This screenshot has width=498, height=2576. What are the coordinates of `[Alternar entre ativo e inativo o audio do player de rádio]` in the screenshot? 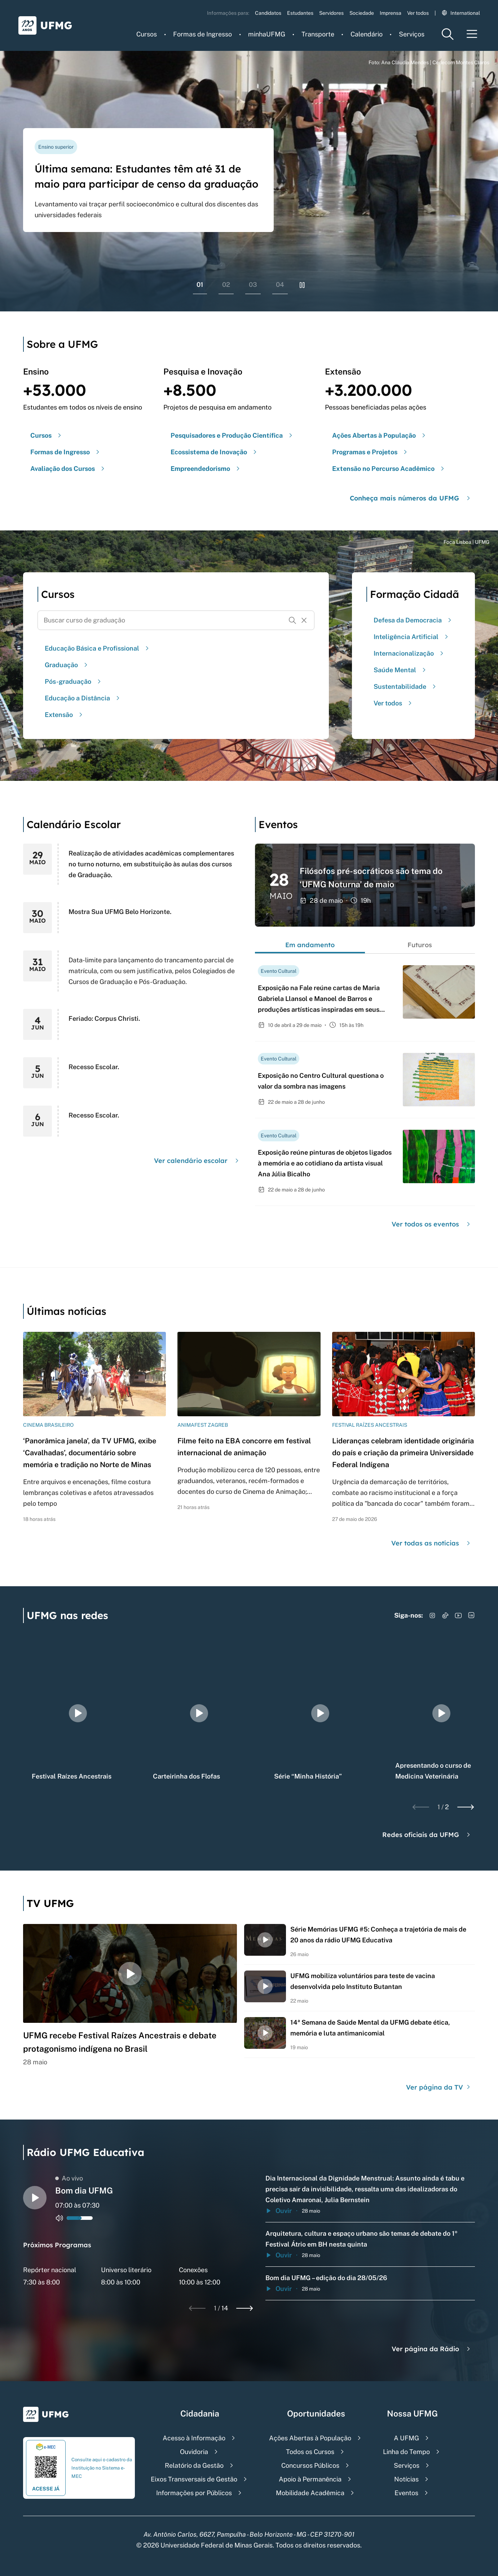 It's located at (59, 2218).